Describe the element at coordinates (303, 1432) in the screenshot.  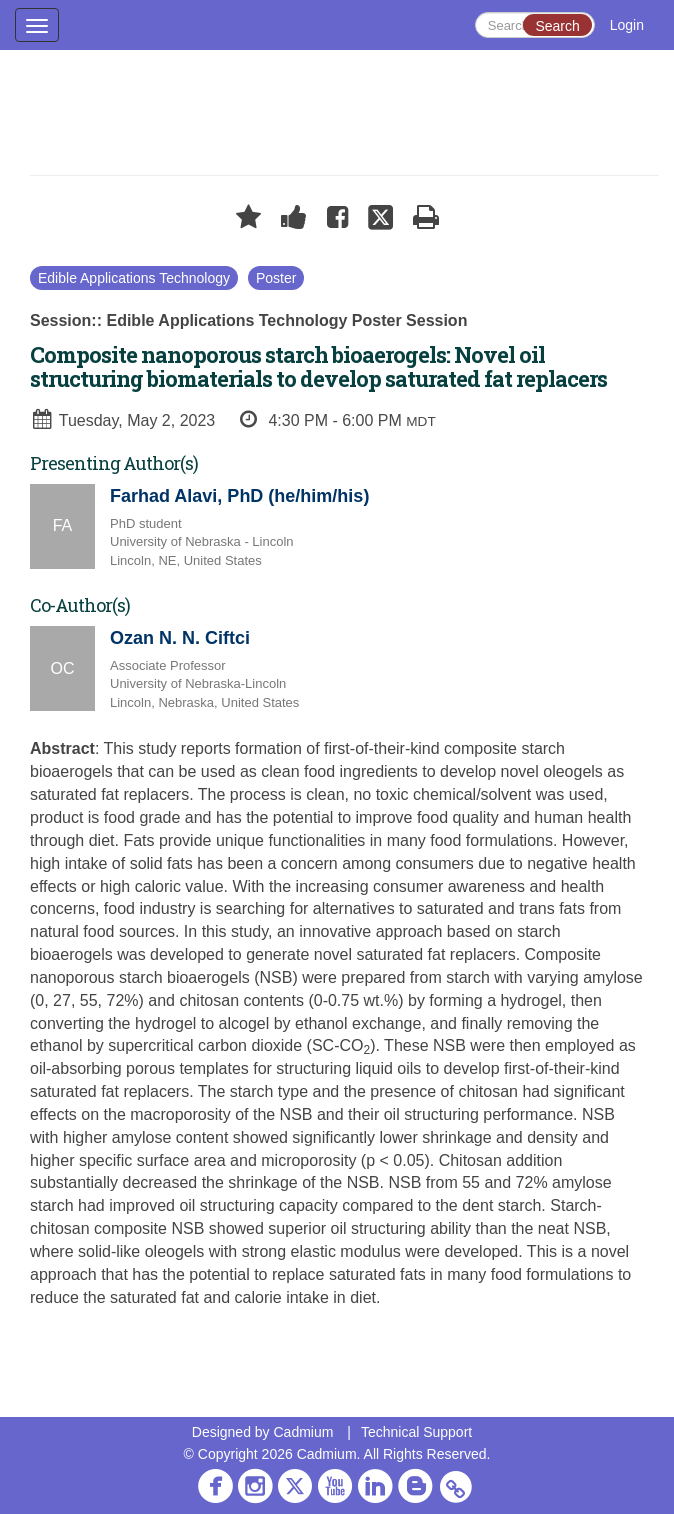
I see `Cadmium` at that location.